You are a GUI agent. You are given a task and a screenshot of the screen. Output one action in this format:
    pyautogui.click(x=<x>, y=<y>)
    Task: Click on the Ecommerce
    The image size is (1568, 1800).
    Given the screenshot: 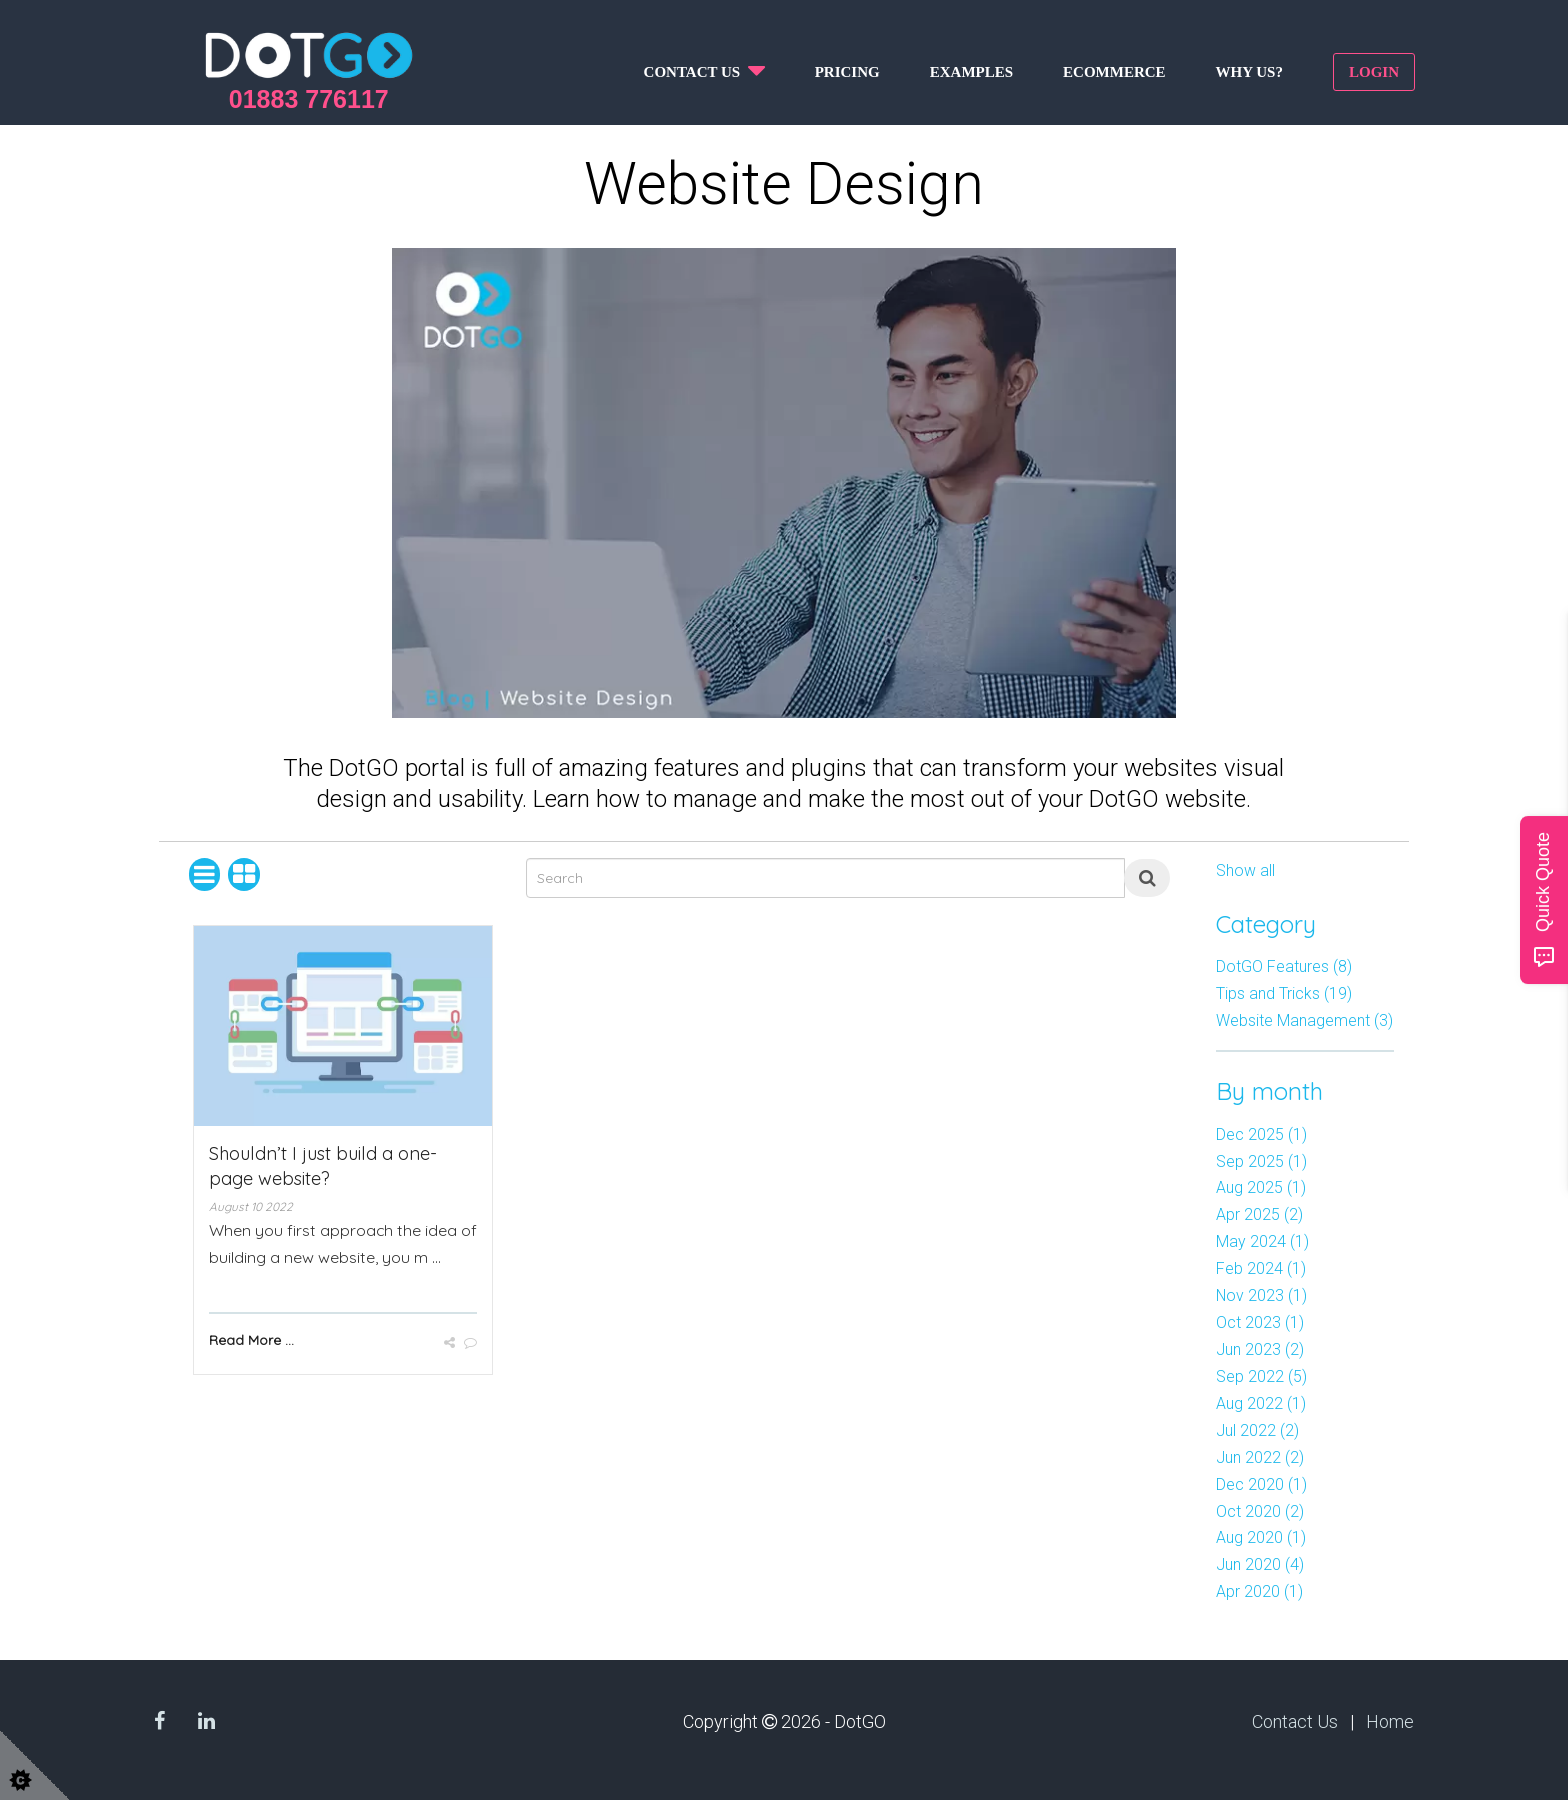 What is the action you would take?
    pyautogui.click(x=1114, y=72)
    